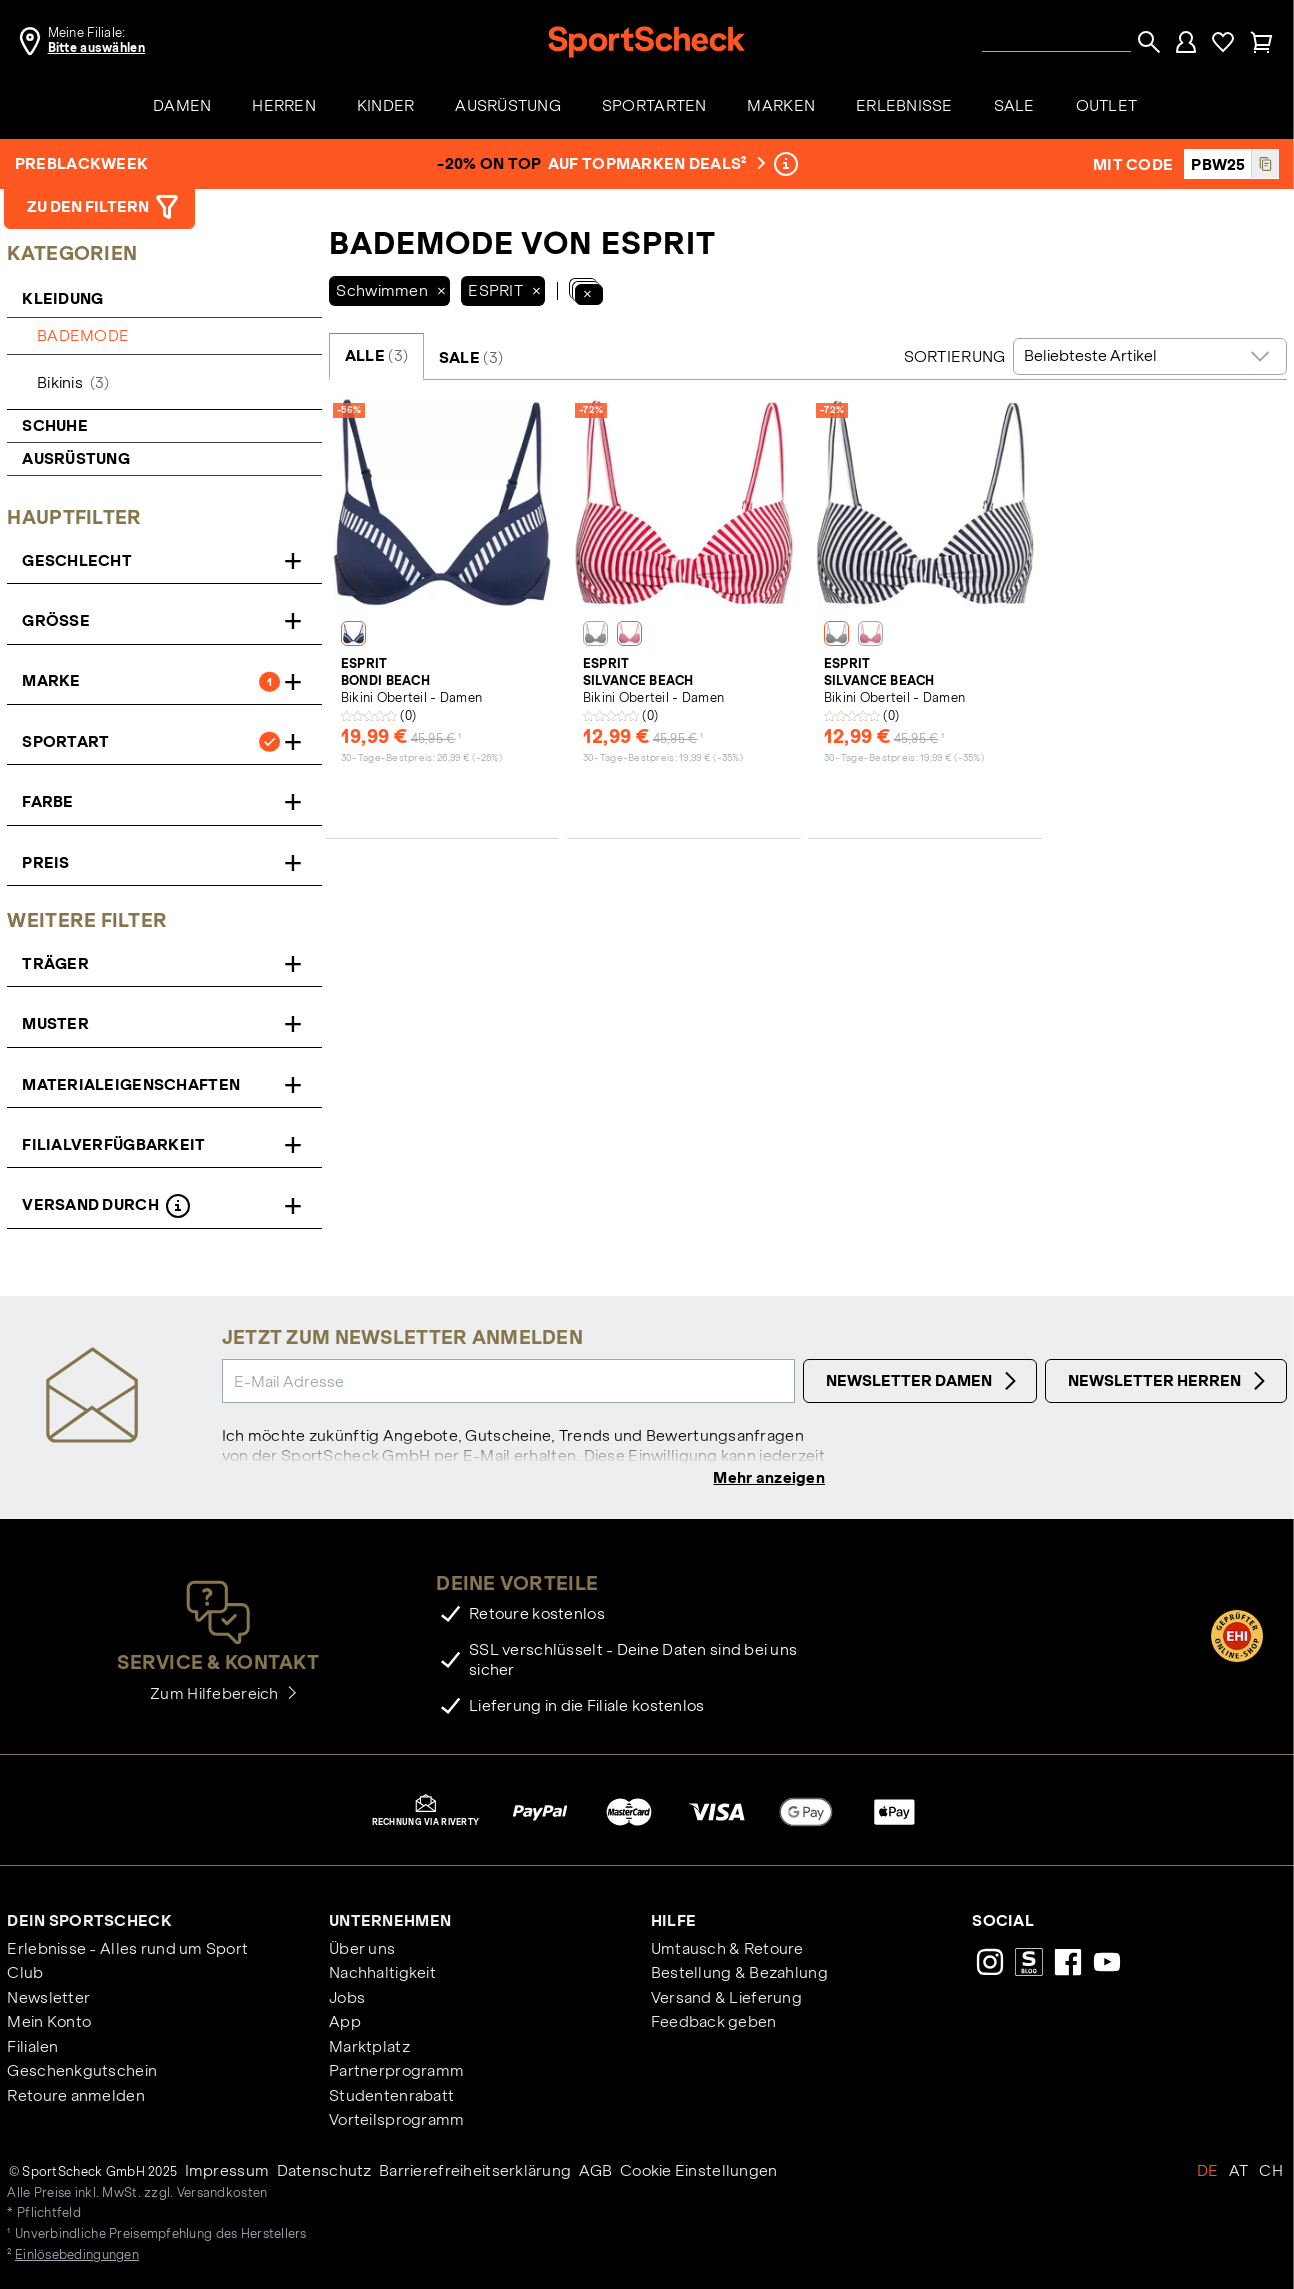 The image size is (1294, 2289). Describe the element at coordinates (82, 2072) in the screenshot. I see `Geschenkgutschein` at that location.